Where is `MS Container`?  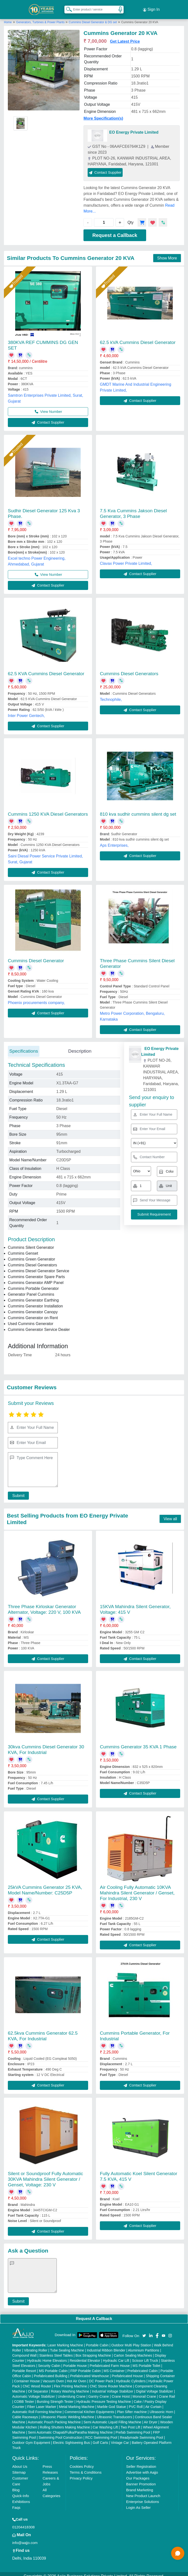
MS Container is located at coordinates (114, 2366).